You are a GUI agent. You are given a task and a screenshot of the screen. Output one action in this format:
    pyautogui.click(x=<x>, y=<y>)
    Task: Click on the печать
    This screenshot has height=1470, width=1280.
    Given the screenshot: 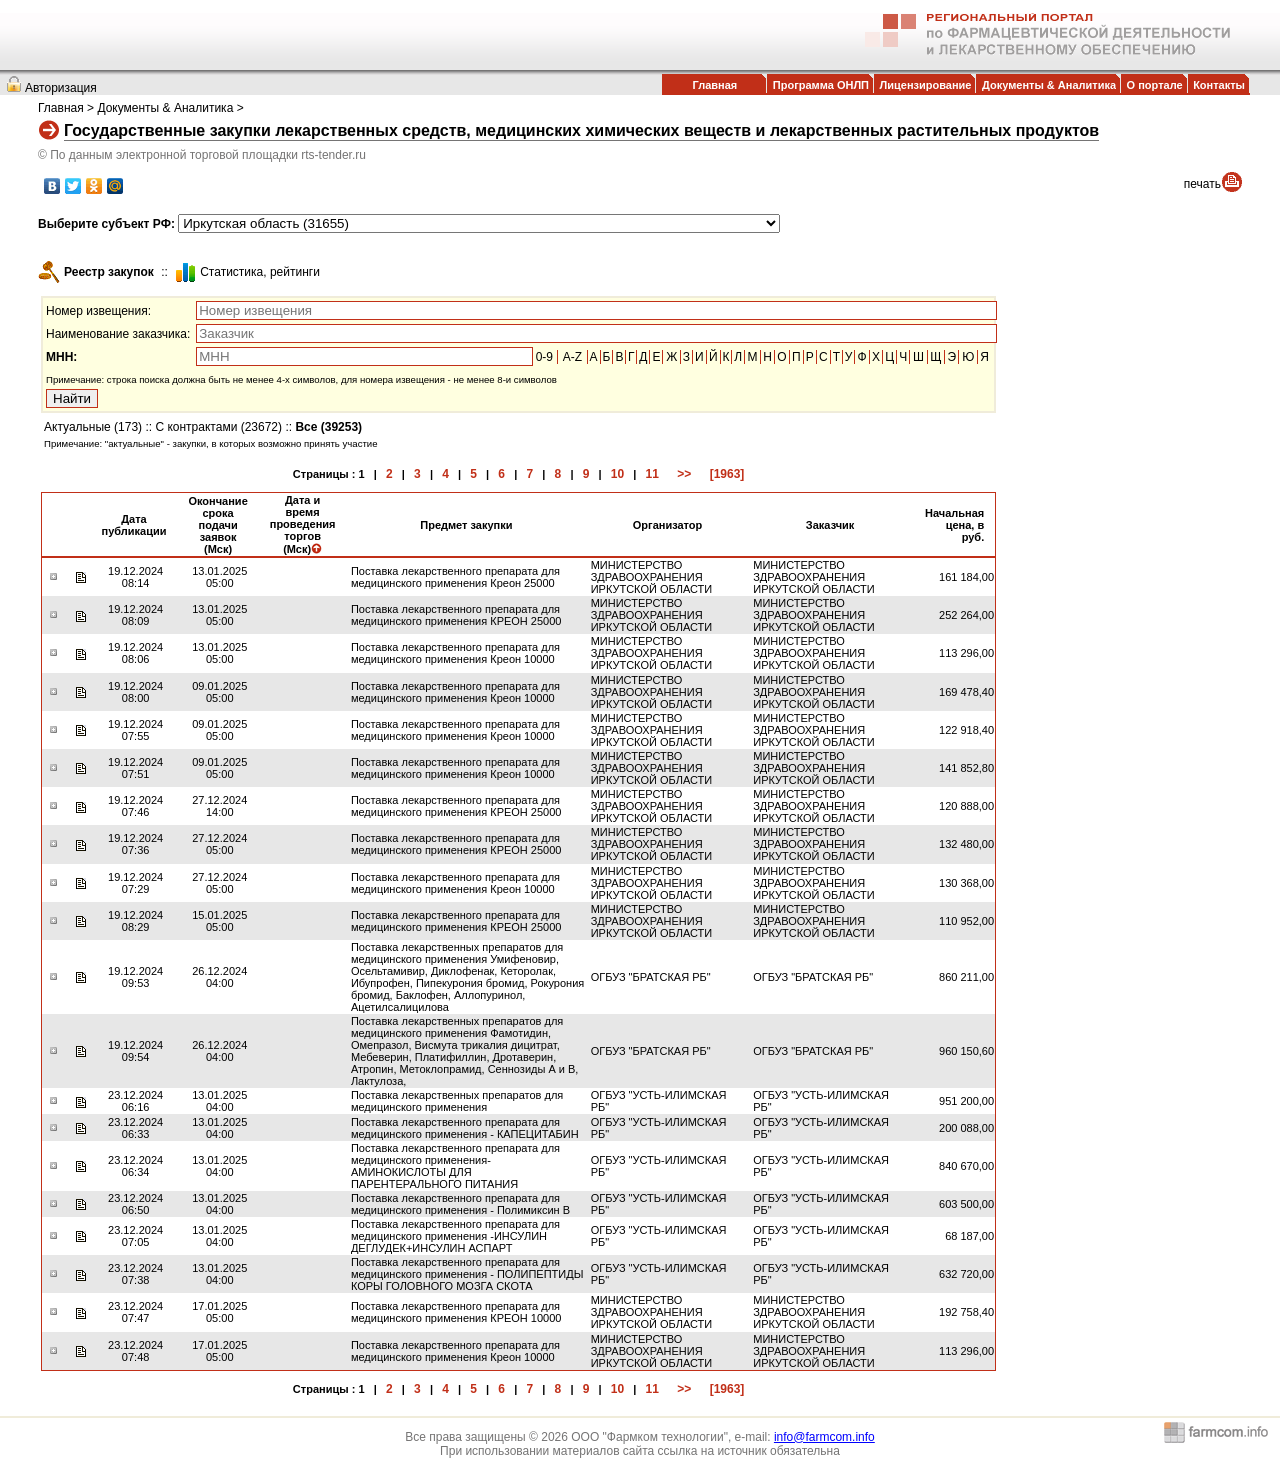 What is the action you would take?
    pyautogui.click(x=1202, y=184)
    